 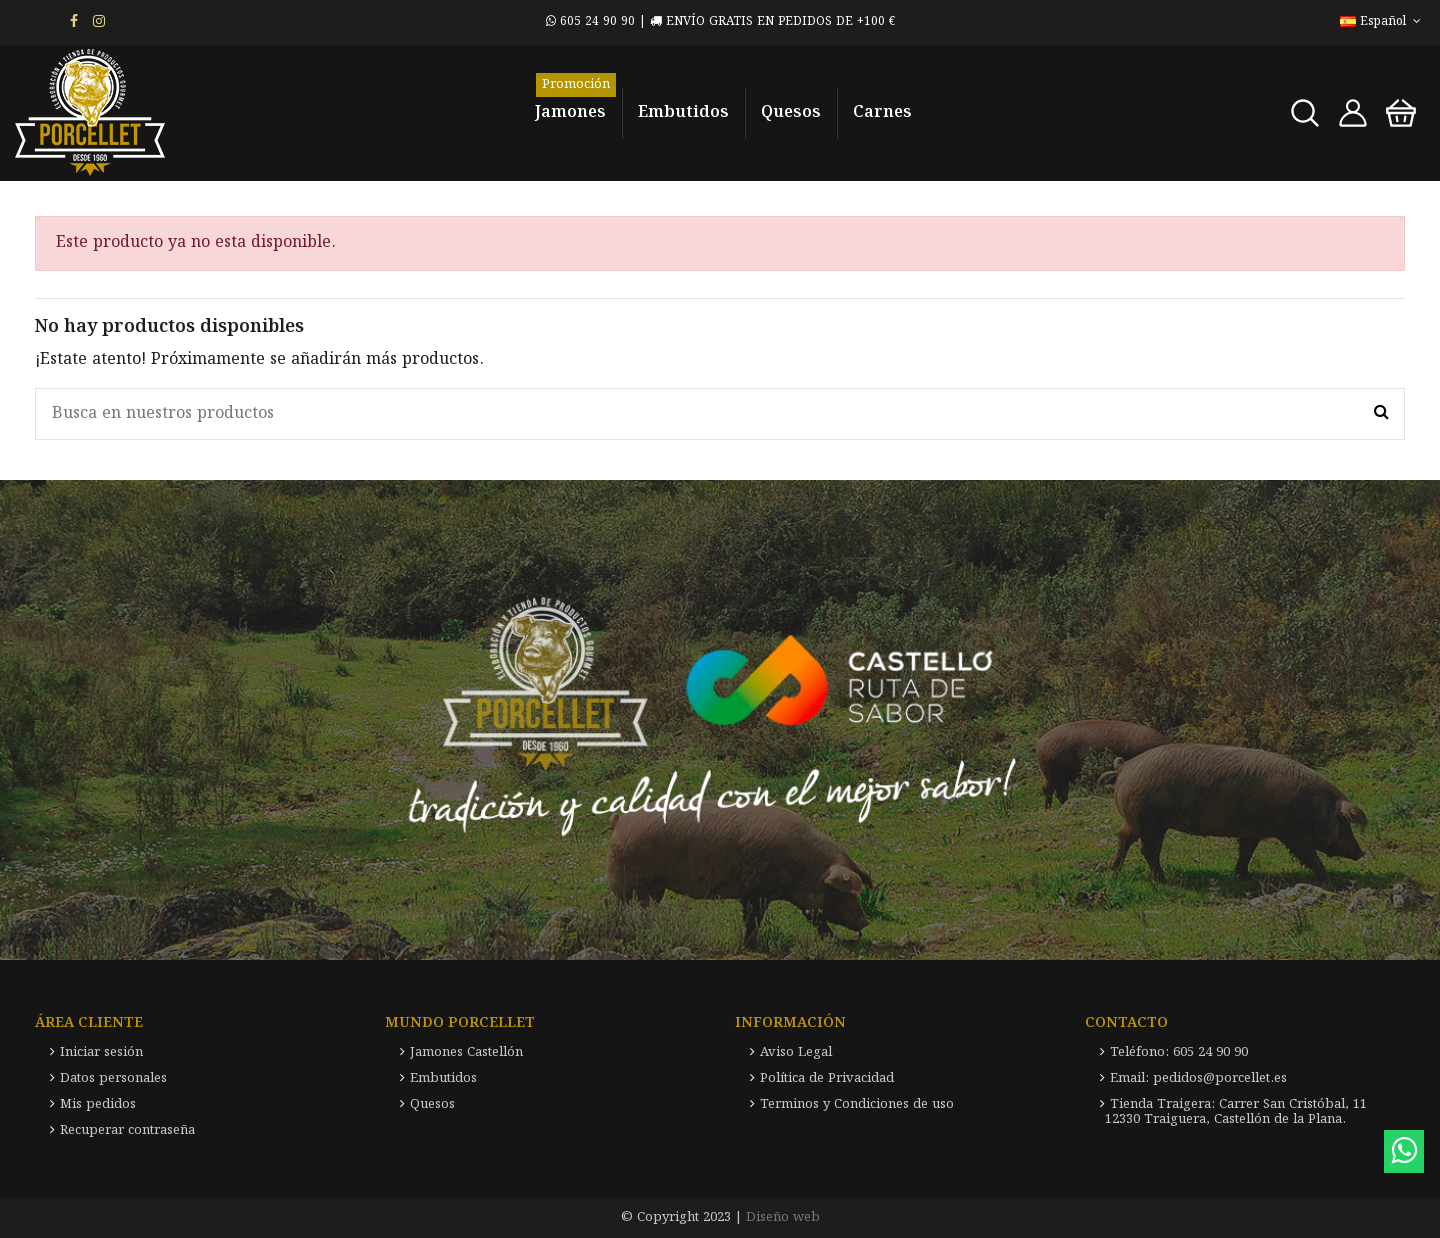 What do you see at coordinates (827, 1078) in the screenshot?
I see `Política de Privacidad` at bounding box center [827, 1078].